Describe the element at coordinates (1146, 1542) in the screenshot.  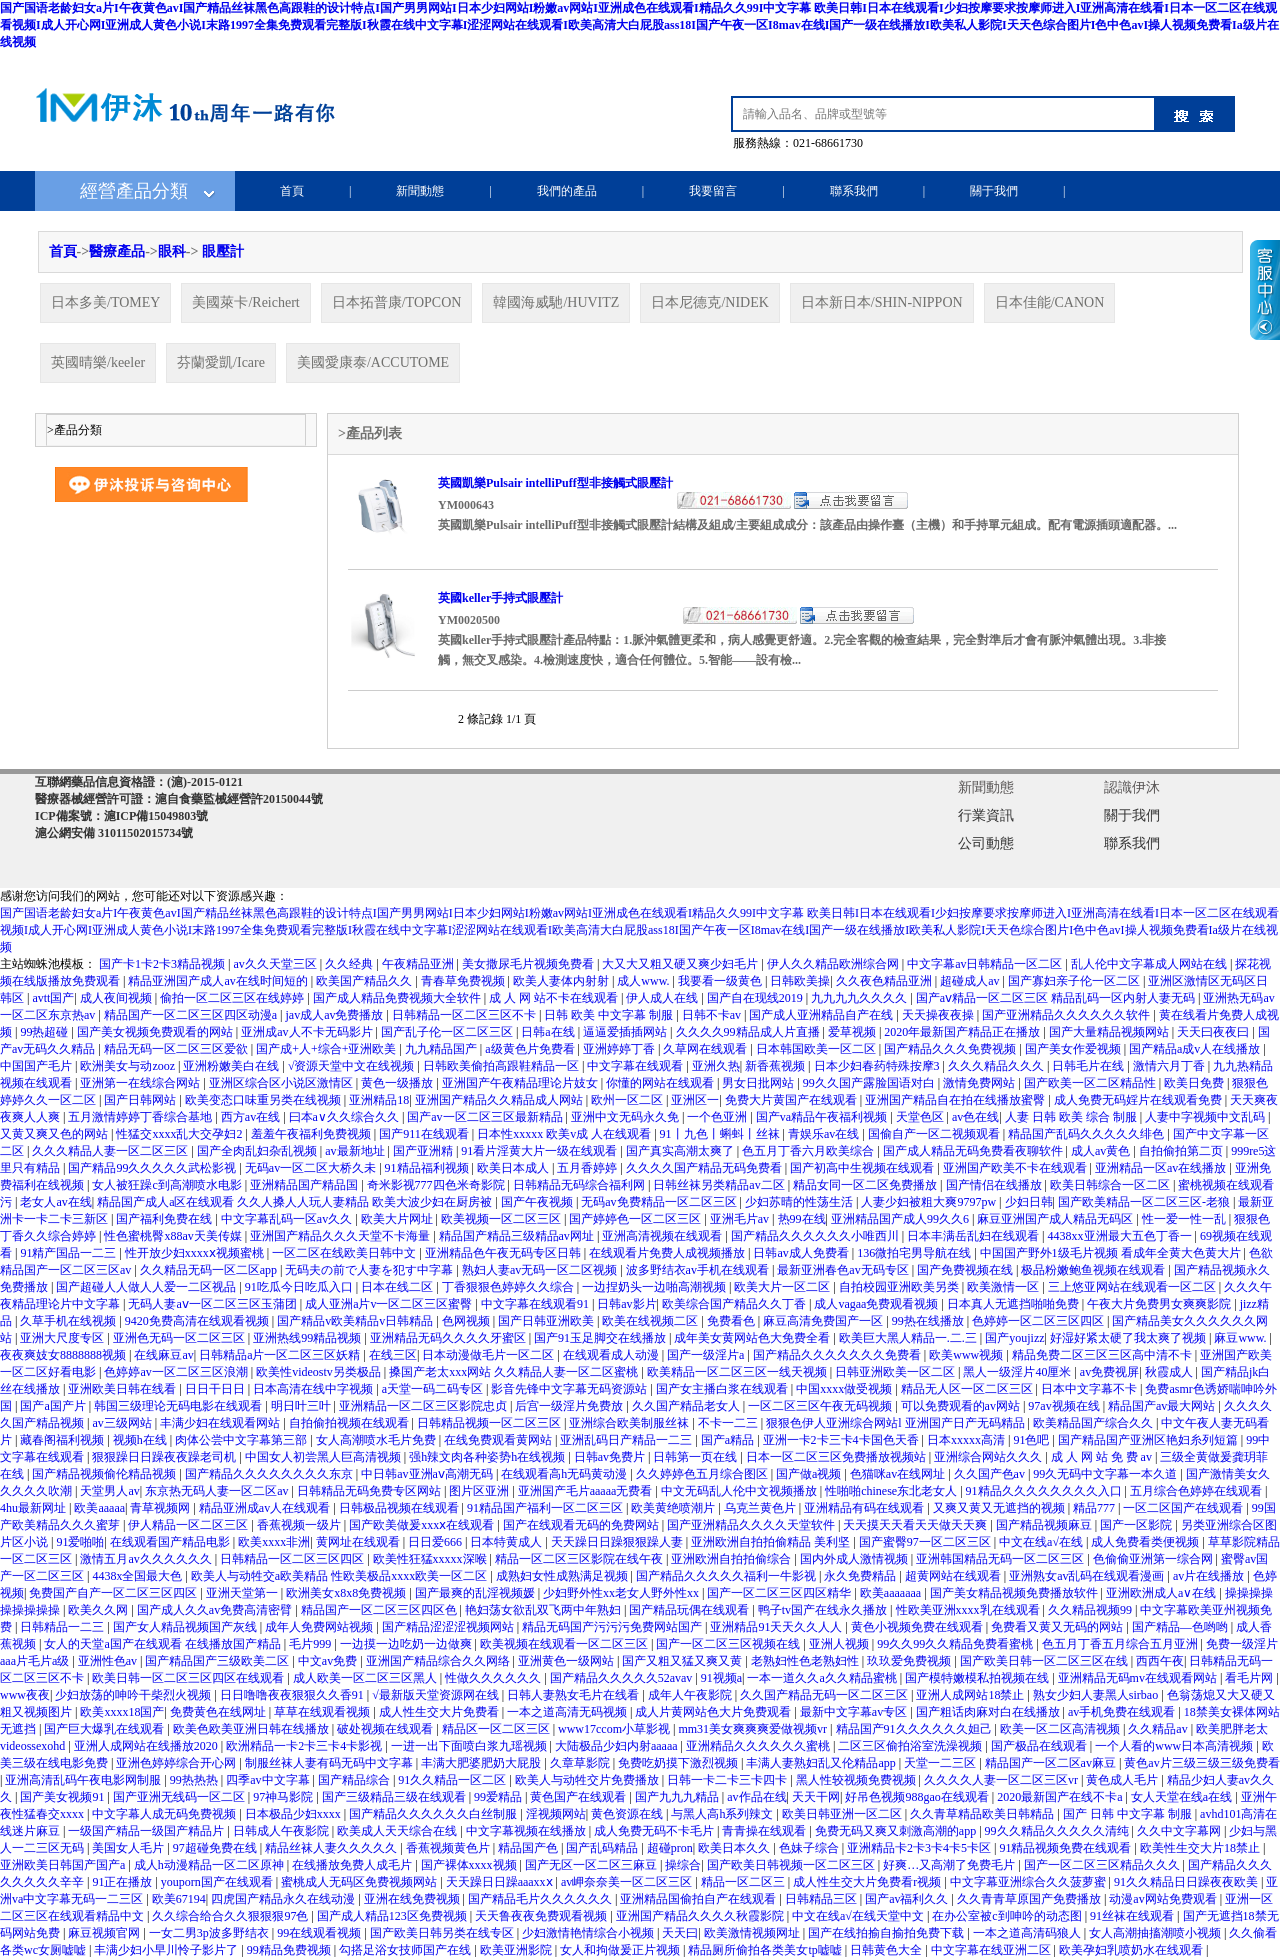
I see `成人免费看类便视频` at that location.